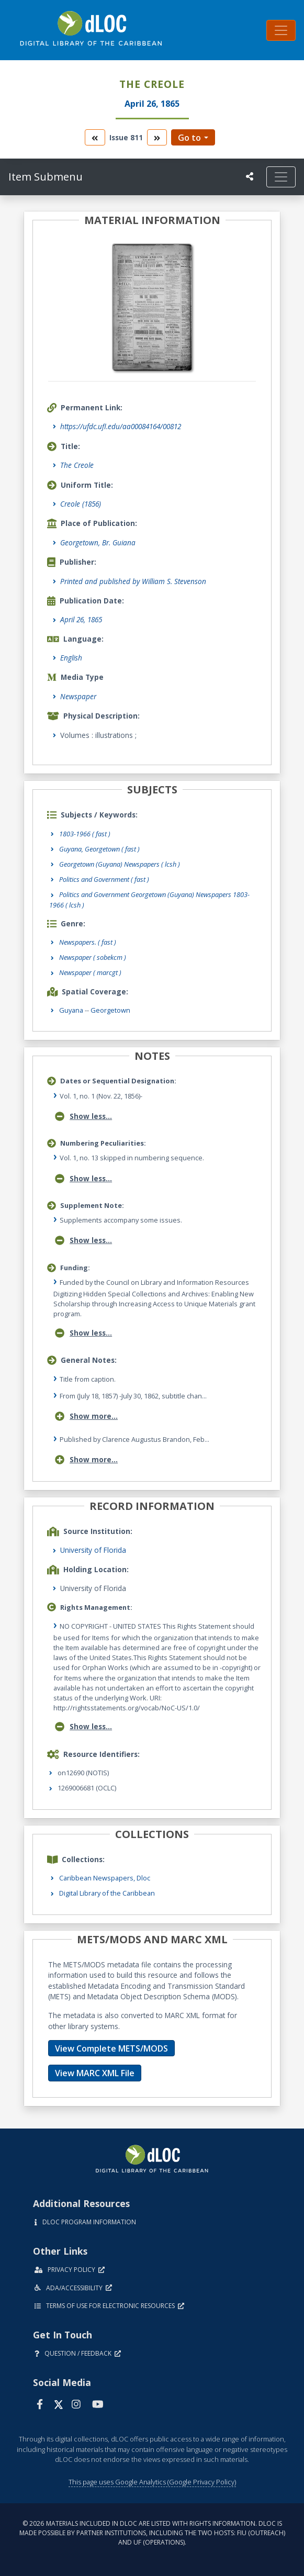  I want to click on Guyana, Georgetown ( fast ), so click(99, 849).